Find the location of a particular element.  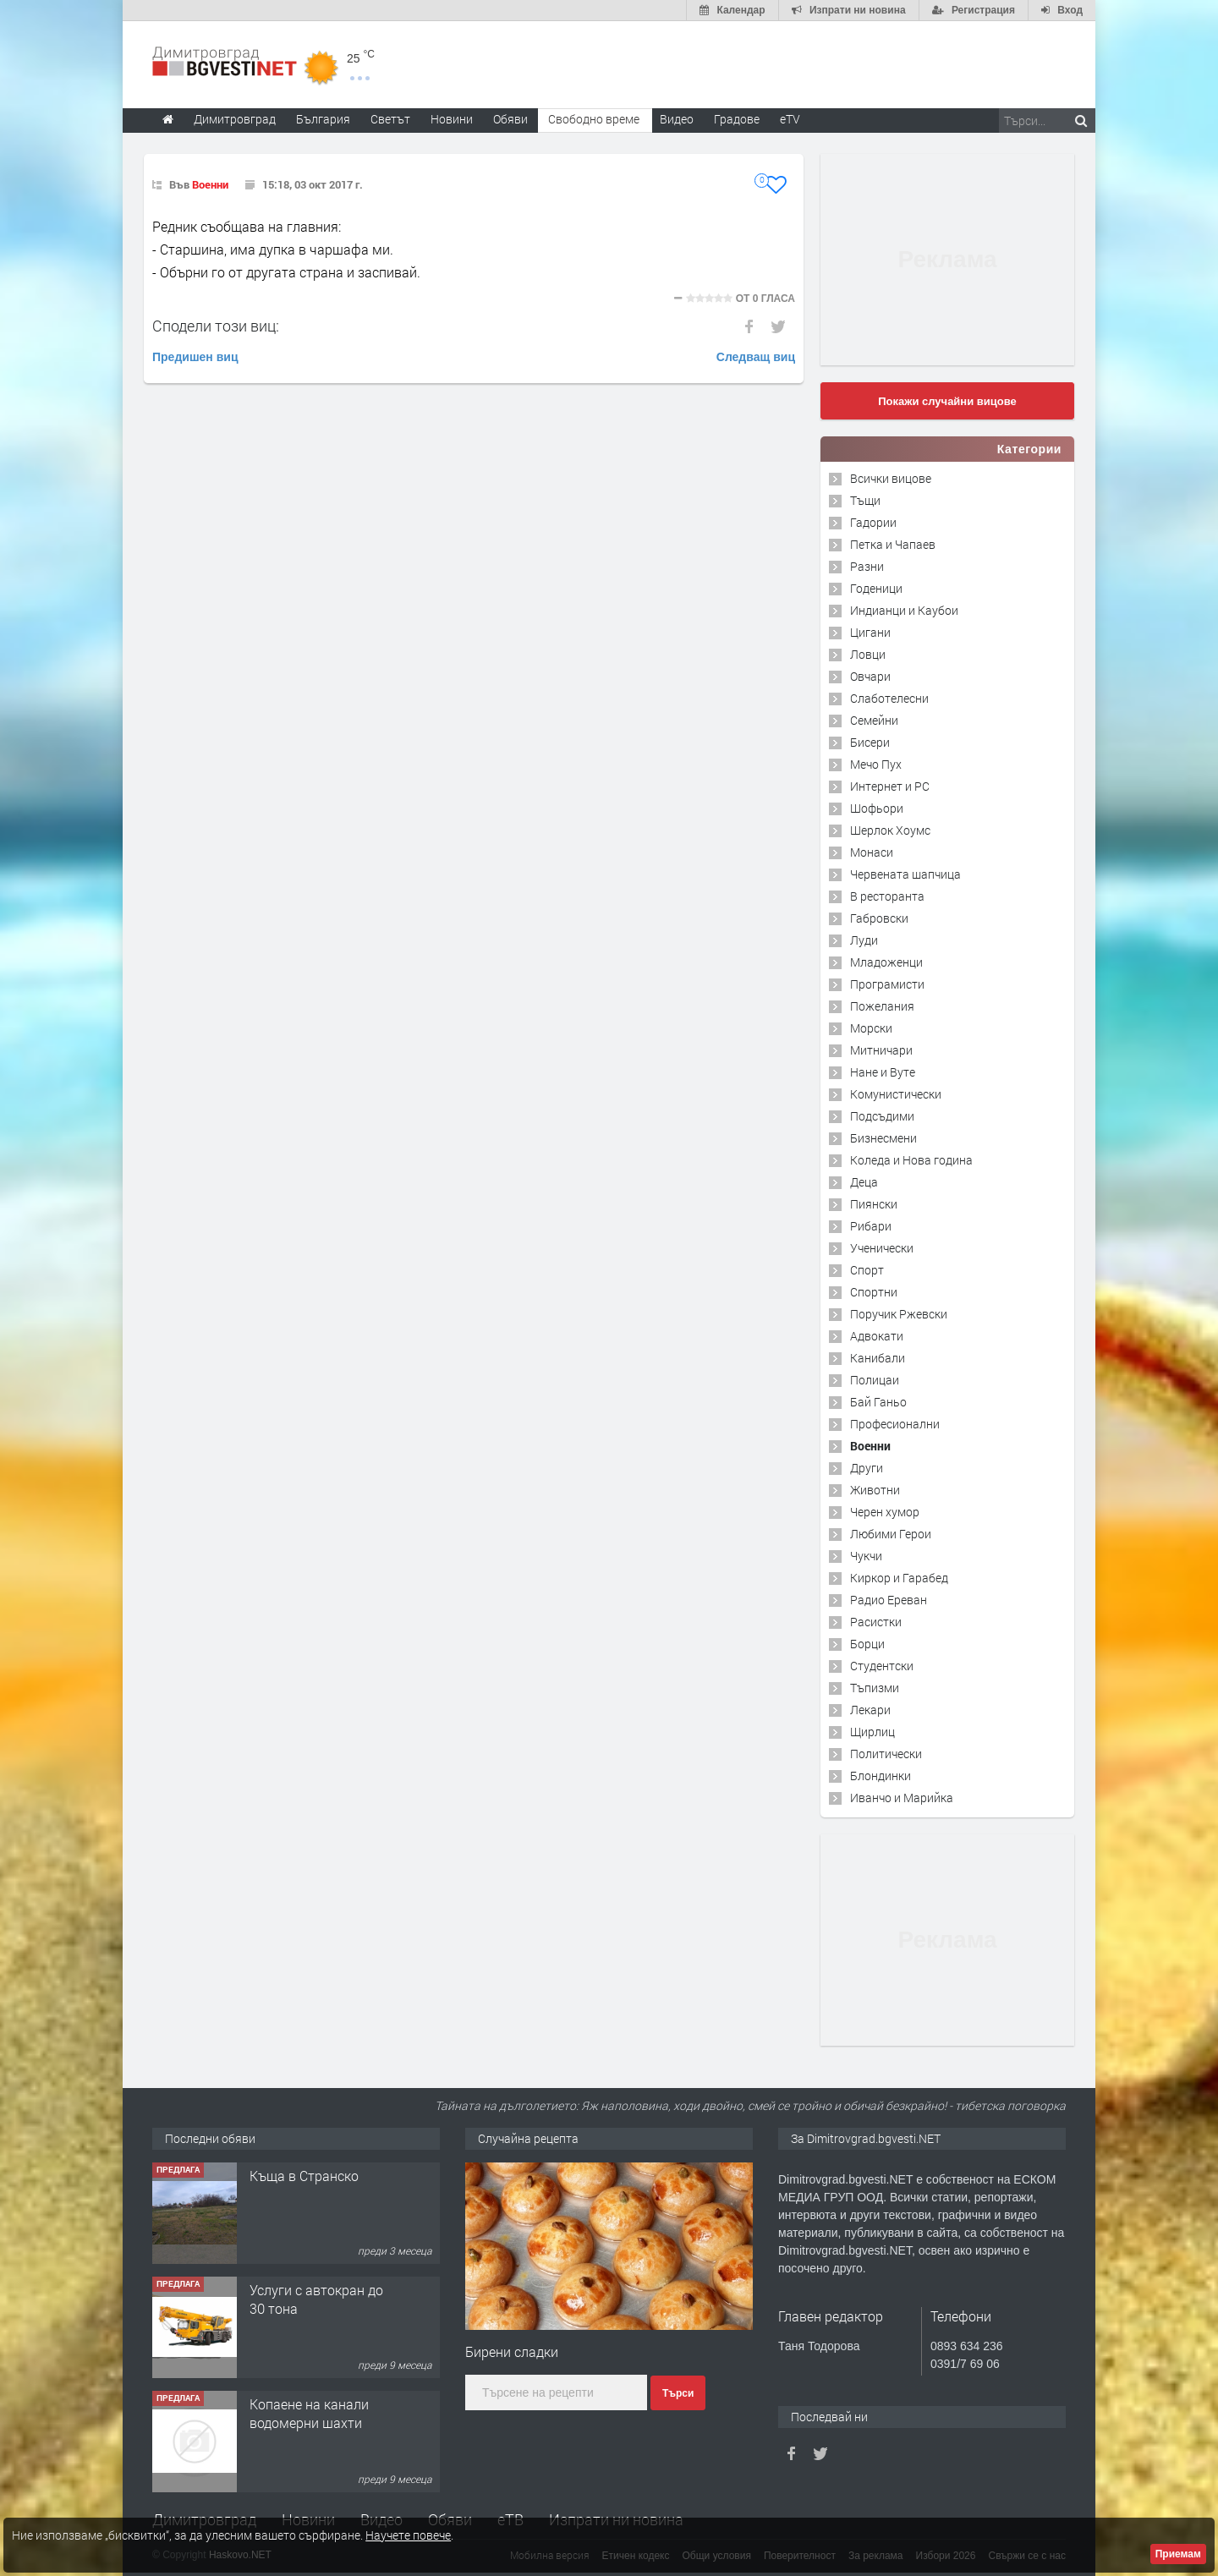

Тъпизми is located at coordinates (874, 1688).